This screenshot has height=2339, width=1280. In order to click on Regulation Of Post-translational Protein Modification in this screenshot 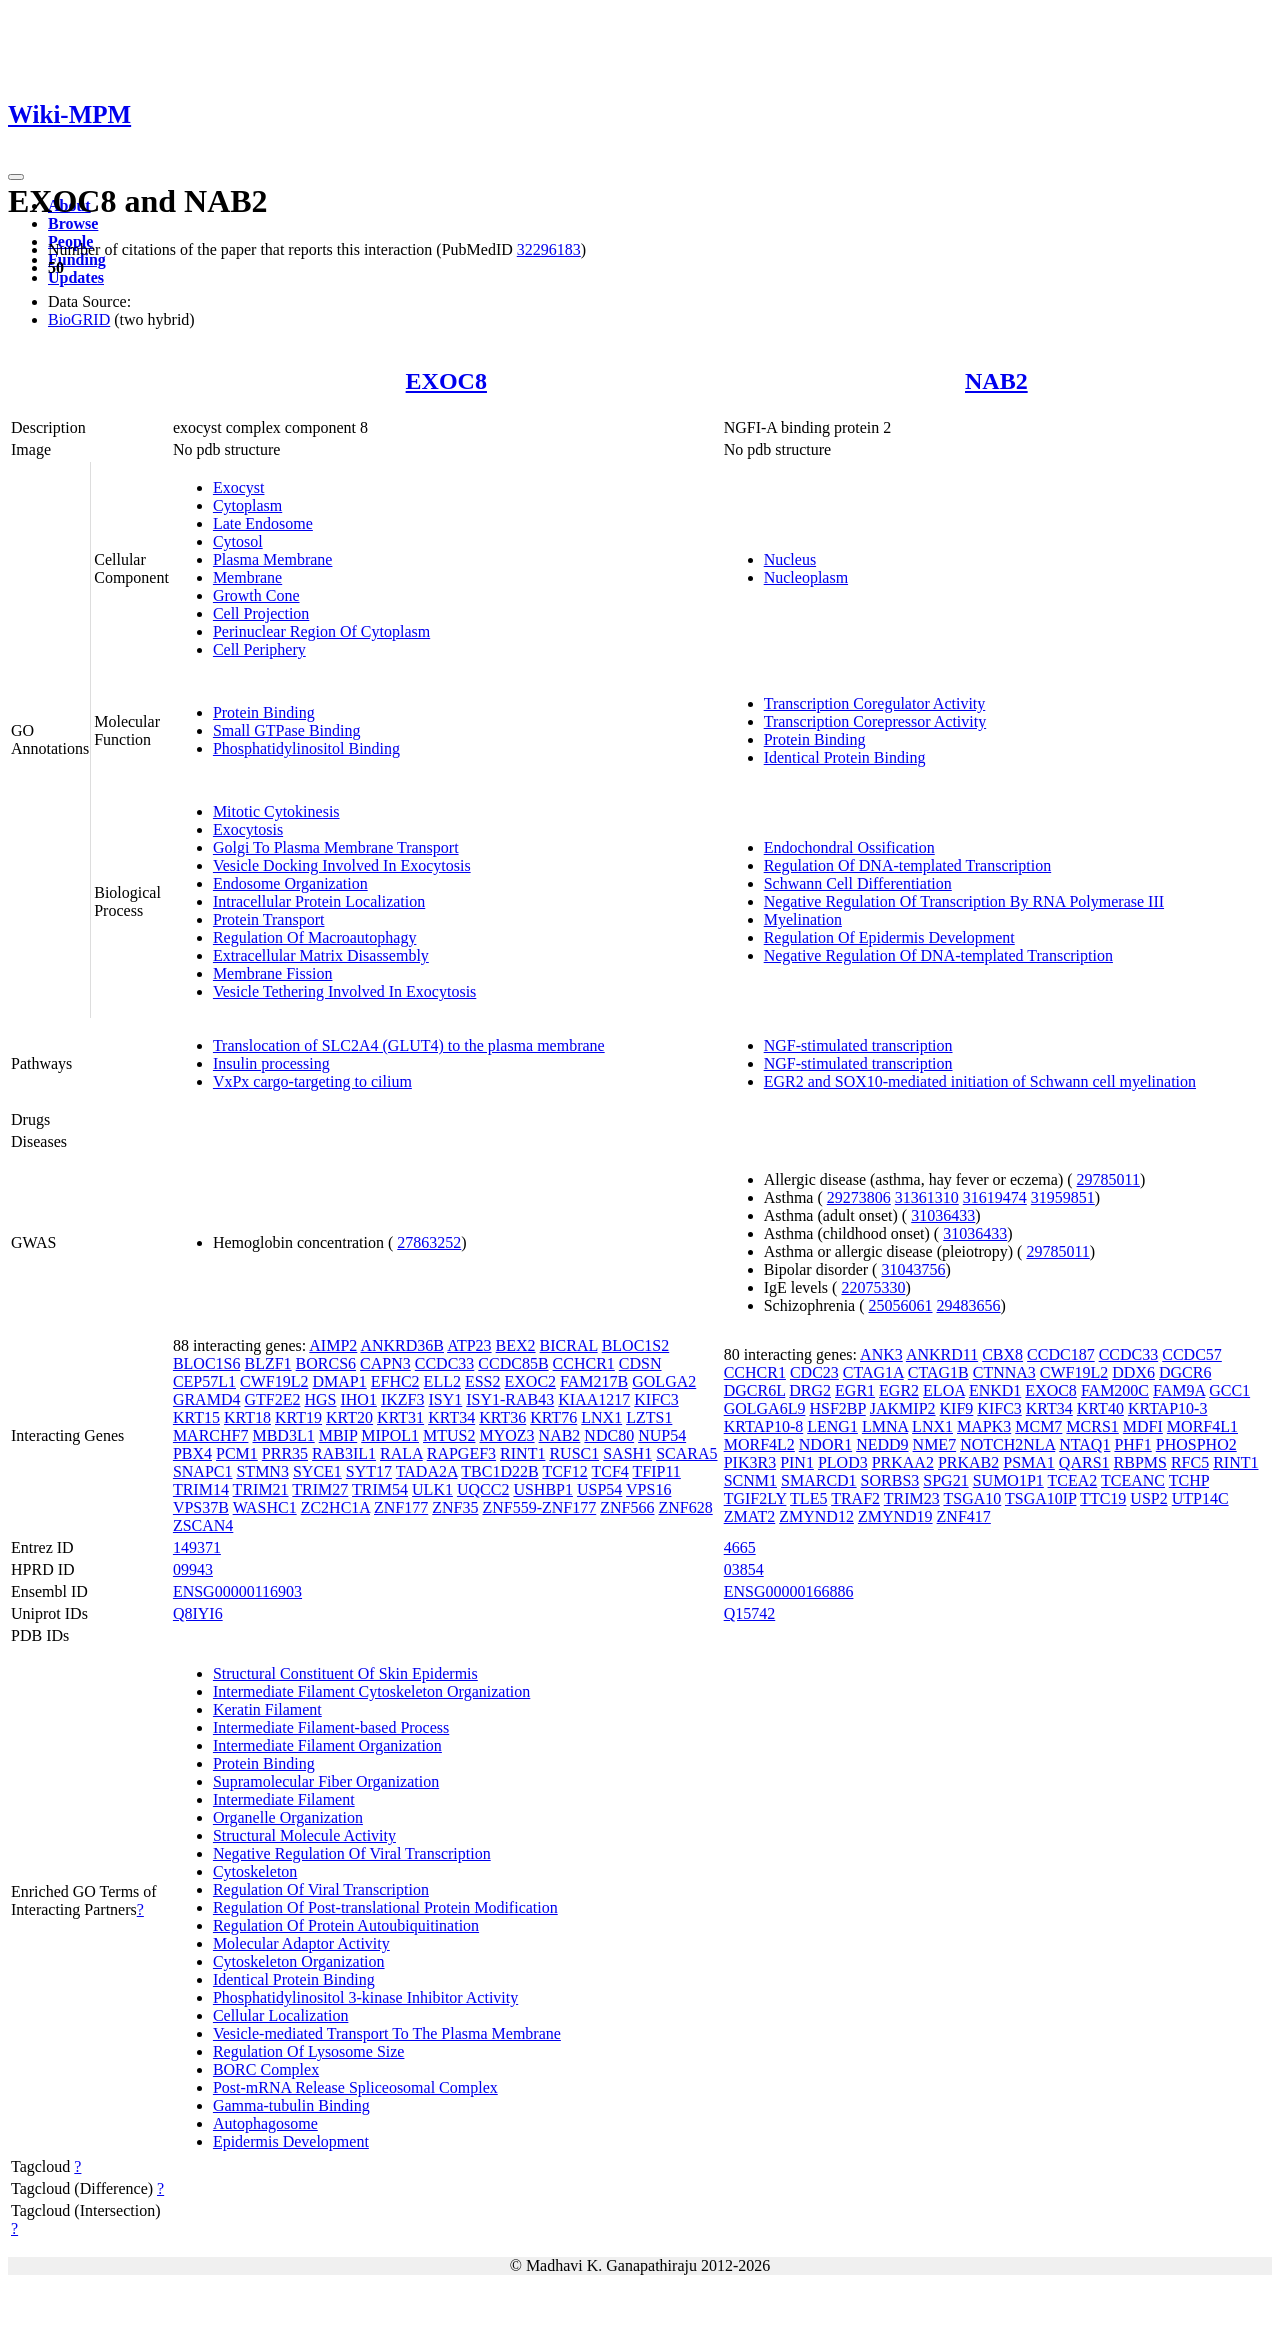, I will do `click(385, 1907)`.